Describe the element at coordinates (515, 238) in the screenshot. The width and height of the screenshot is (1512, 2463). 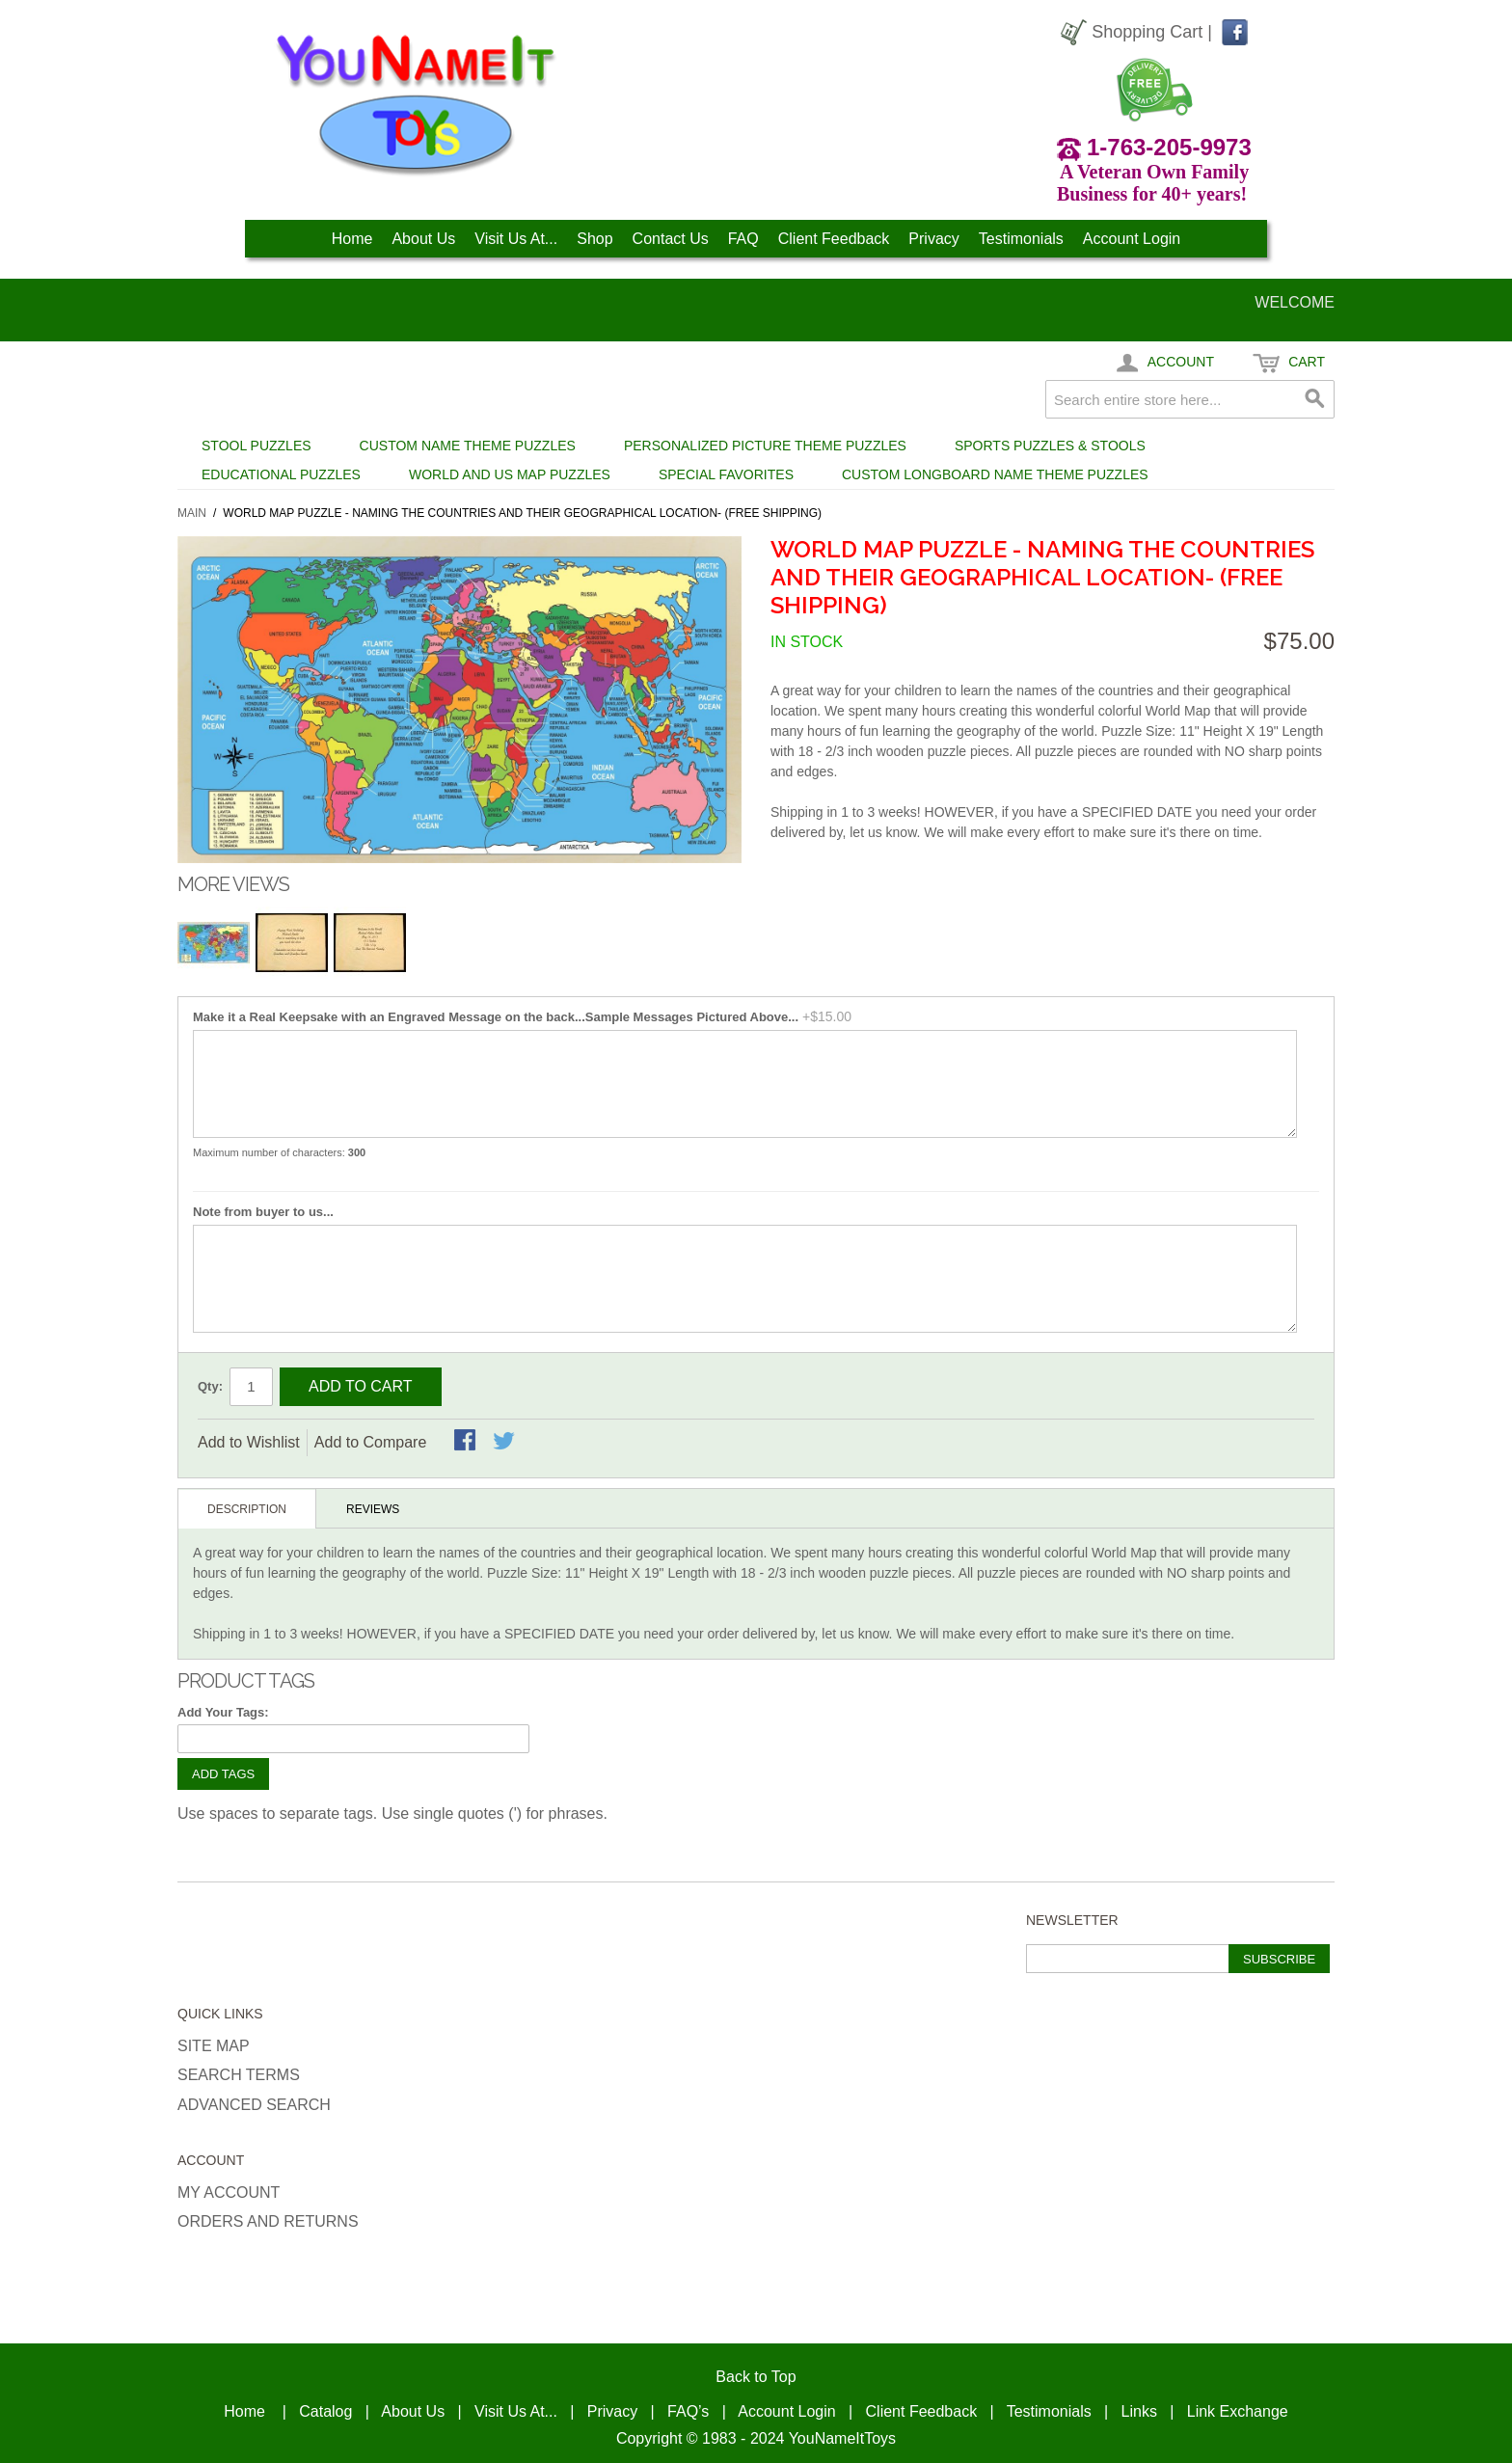
I see `Visit Us At...` at that location.